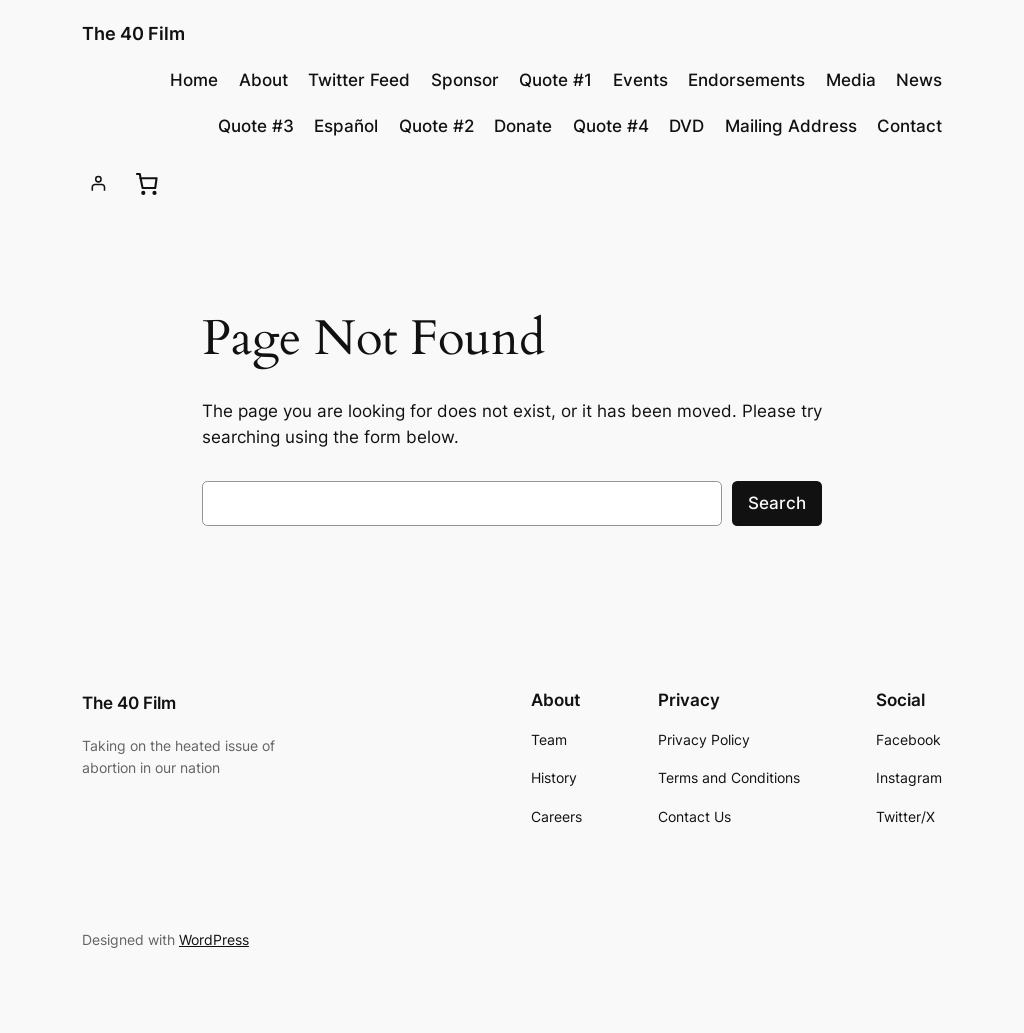 This screenshot has width=1024, height=1033. Describe the element at coordinates (98, 183) in the screenshot. I see `[Login]` at that location.